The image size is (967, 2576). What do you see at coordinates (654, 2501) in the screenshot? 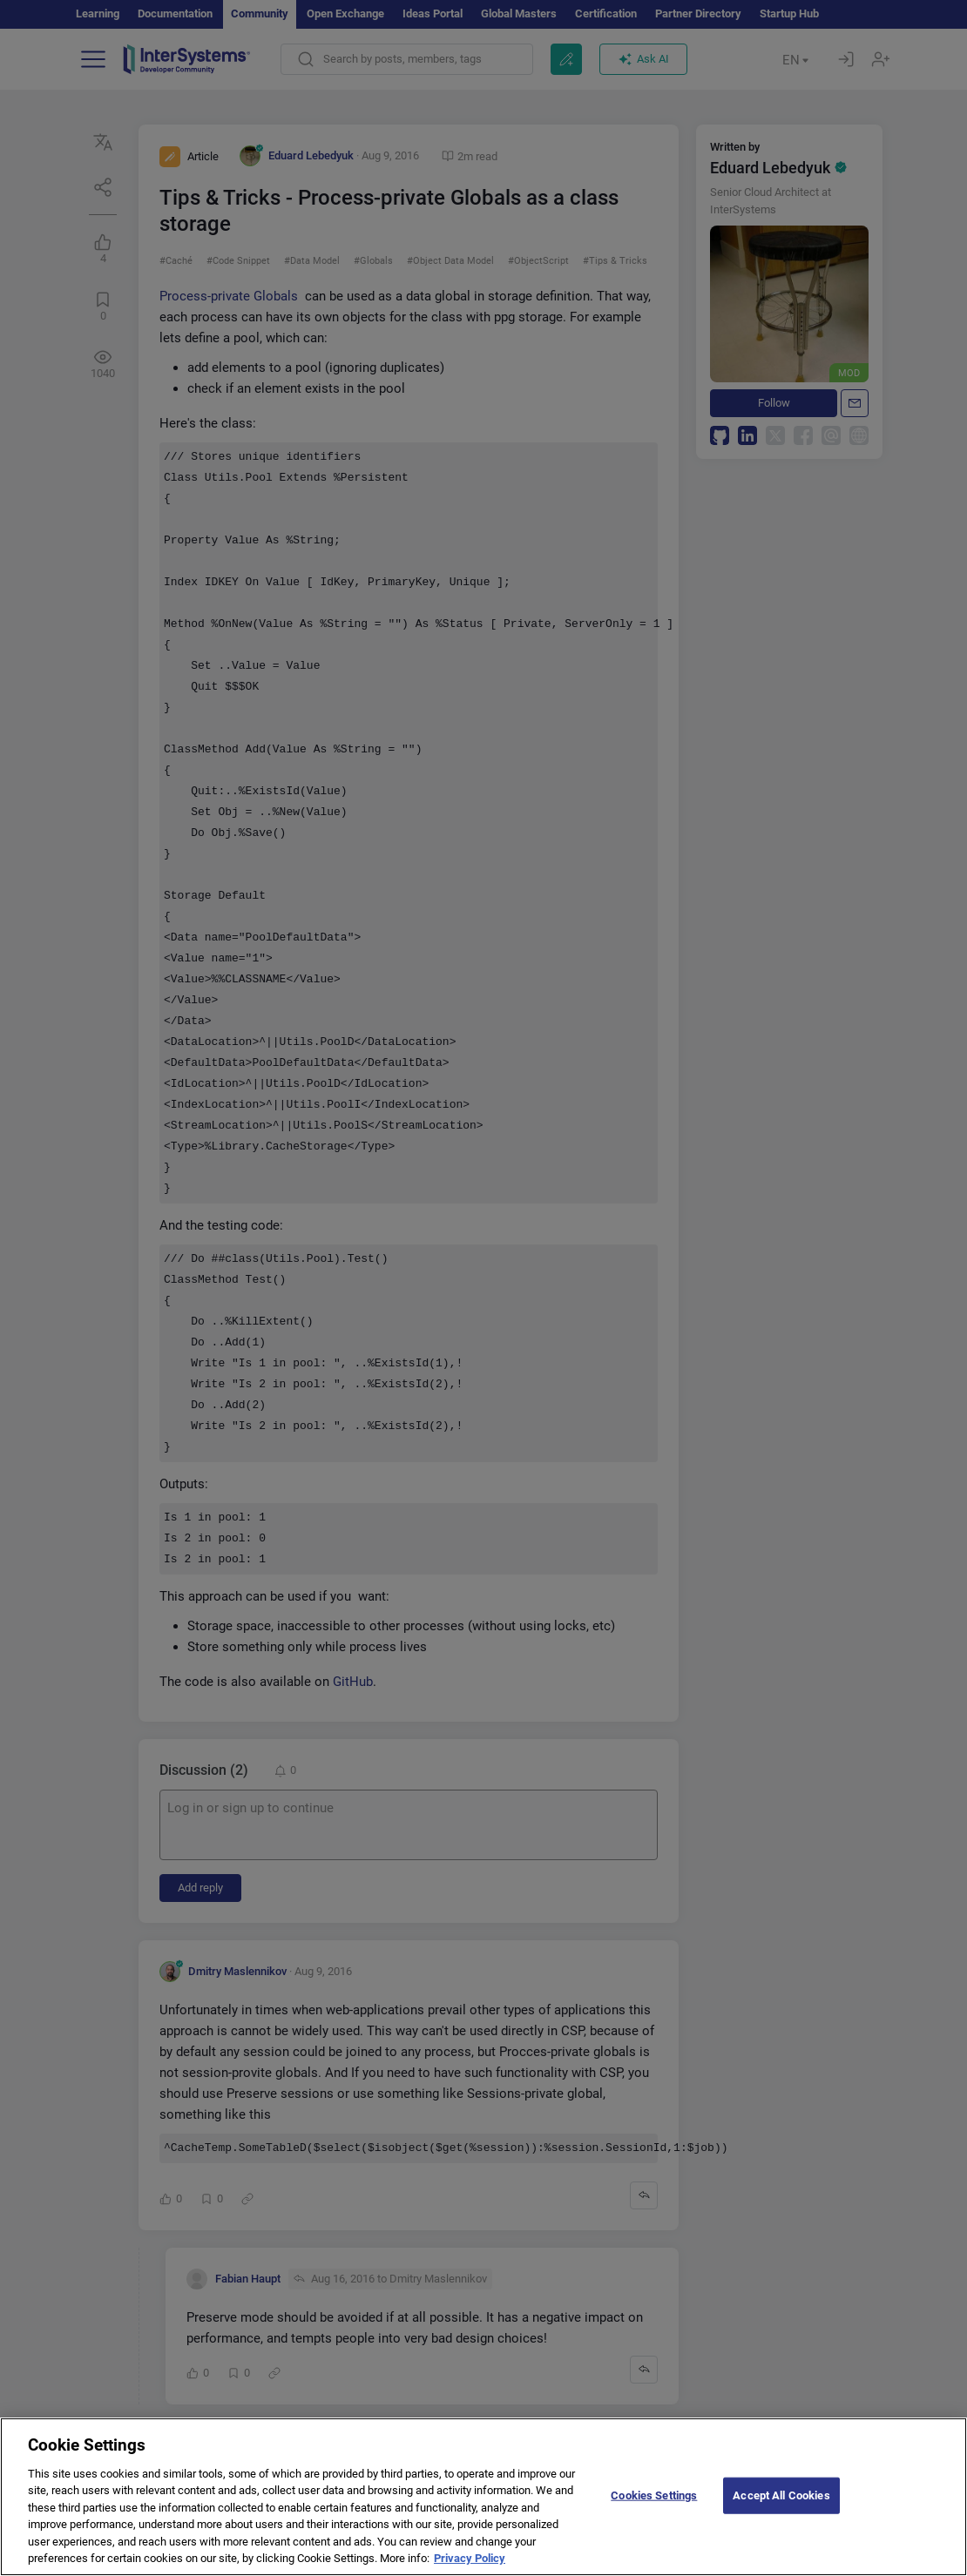
I see `Cookies Settings` at bounding box center [654, 2501].